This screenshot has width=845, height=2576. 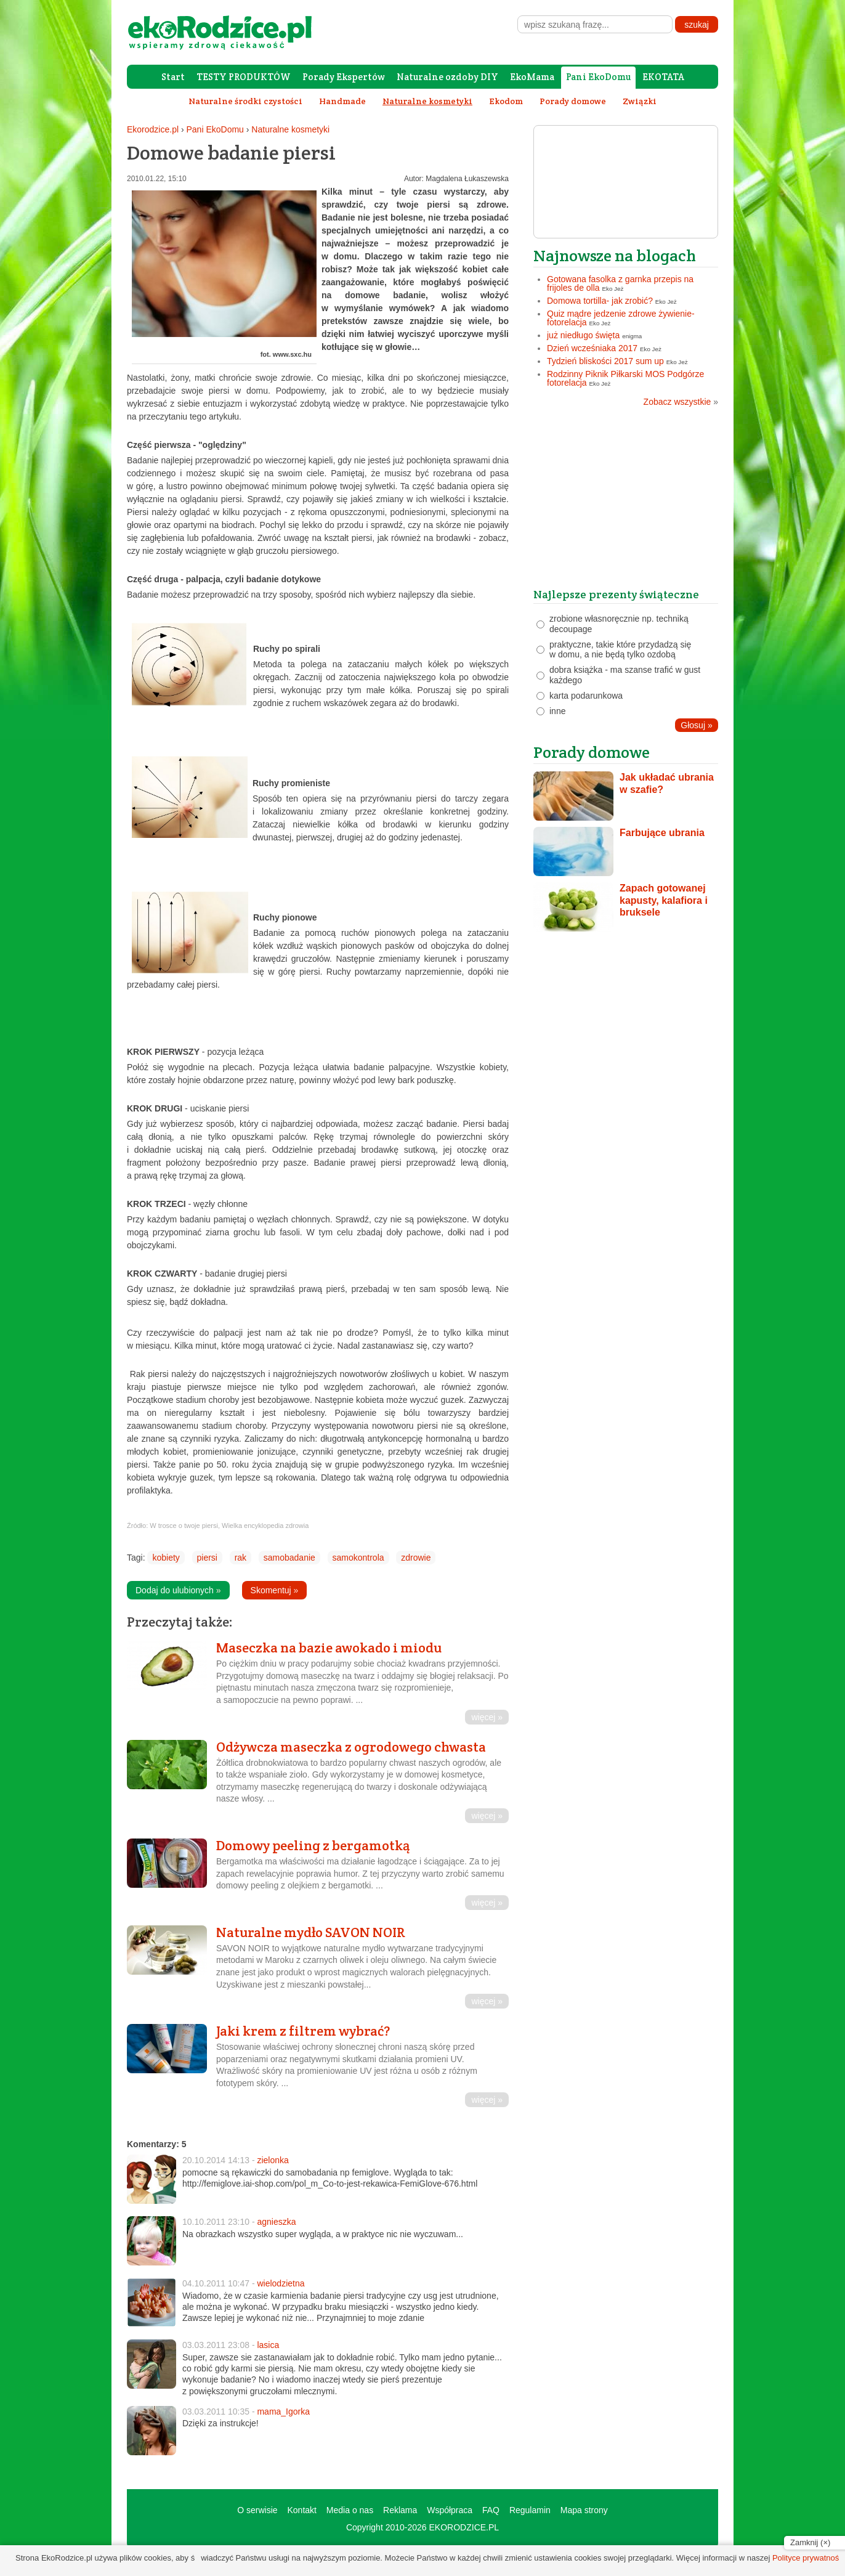 I want to click on Ekorodzice.pl, so click(x=153, y=129).